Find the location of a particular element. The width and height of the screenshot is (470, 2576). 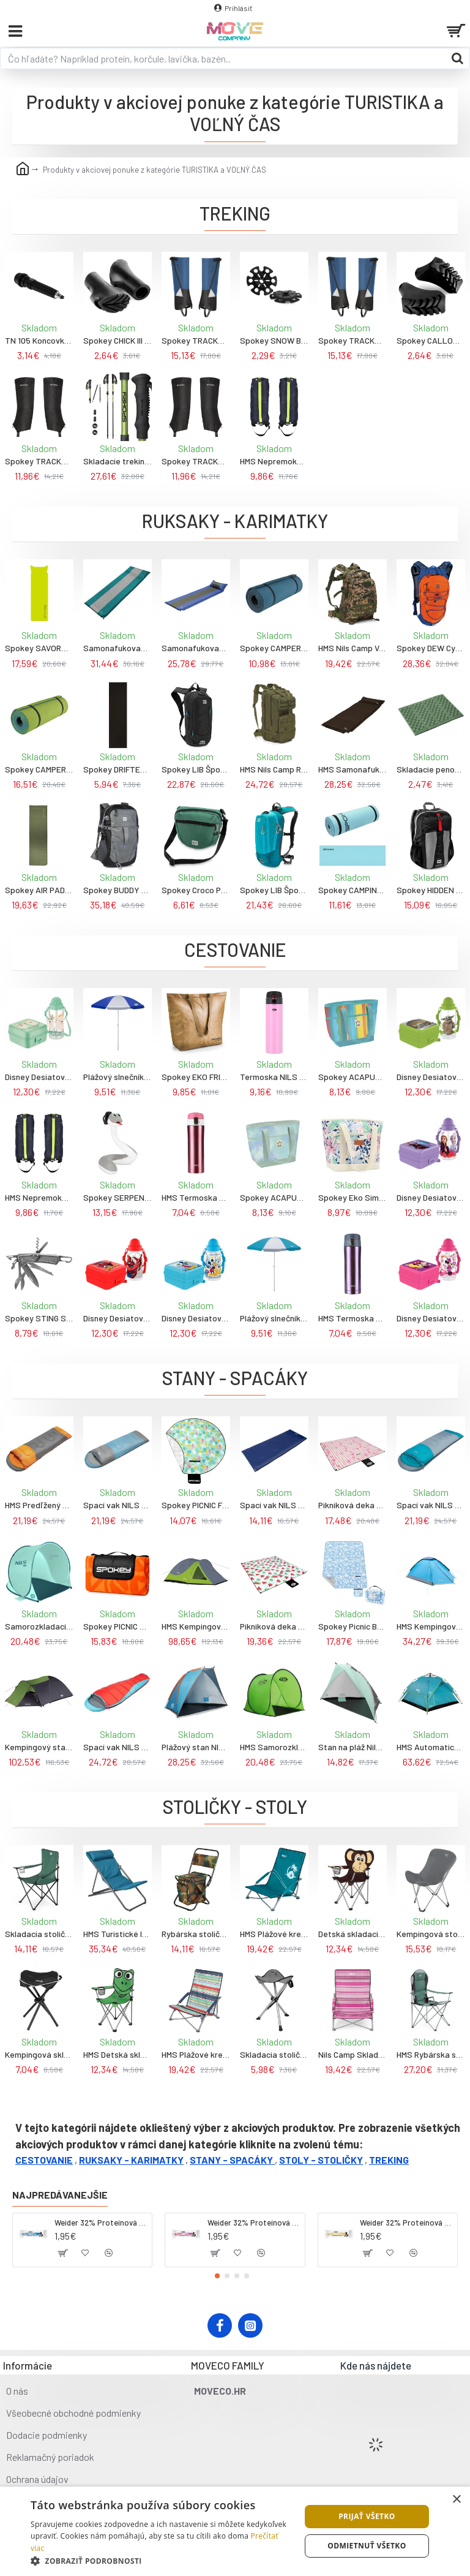

HMS Samorozkladací plážový stan NILS Camp NC3173, zelený is located at coordinates (274, 1747).